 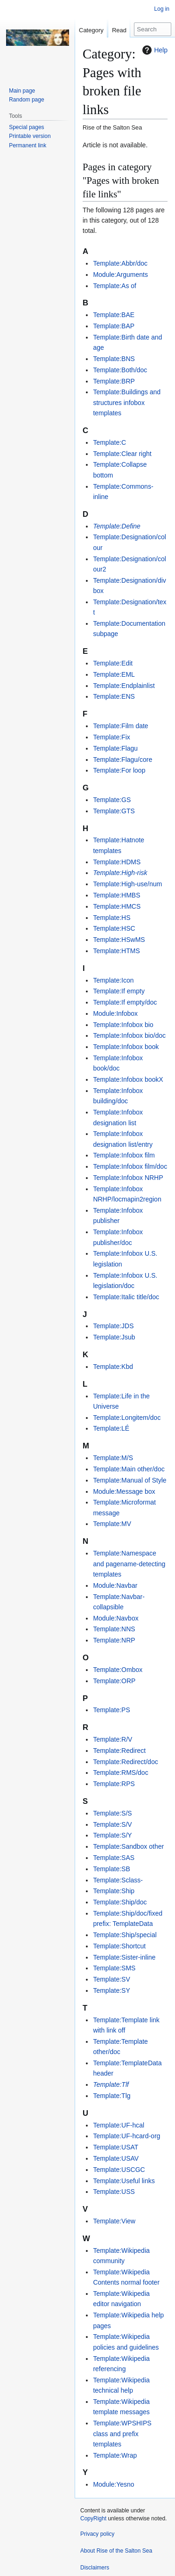 I want to click on Template:R/V, so click(x=112, y=1739).